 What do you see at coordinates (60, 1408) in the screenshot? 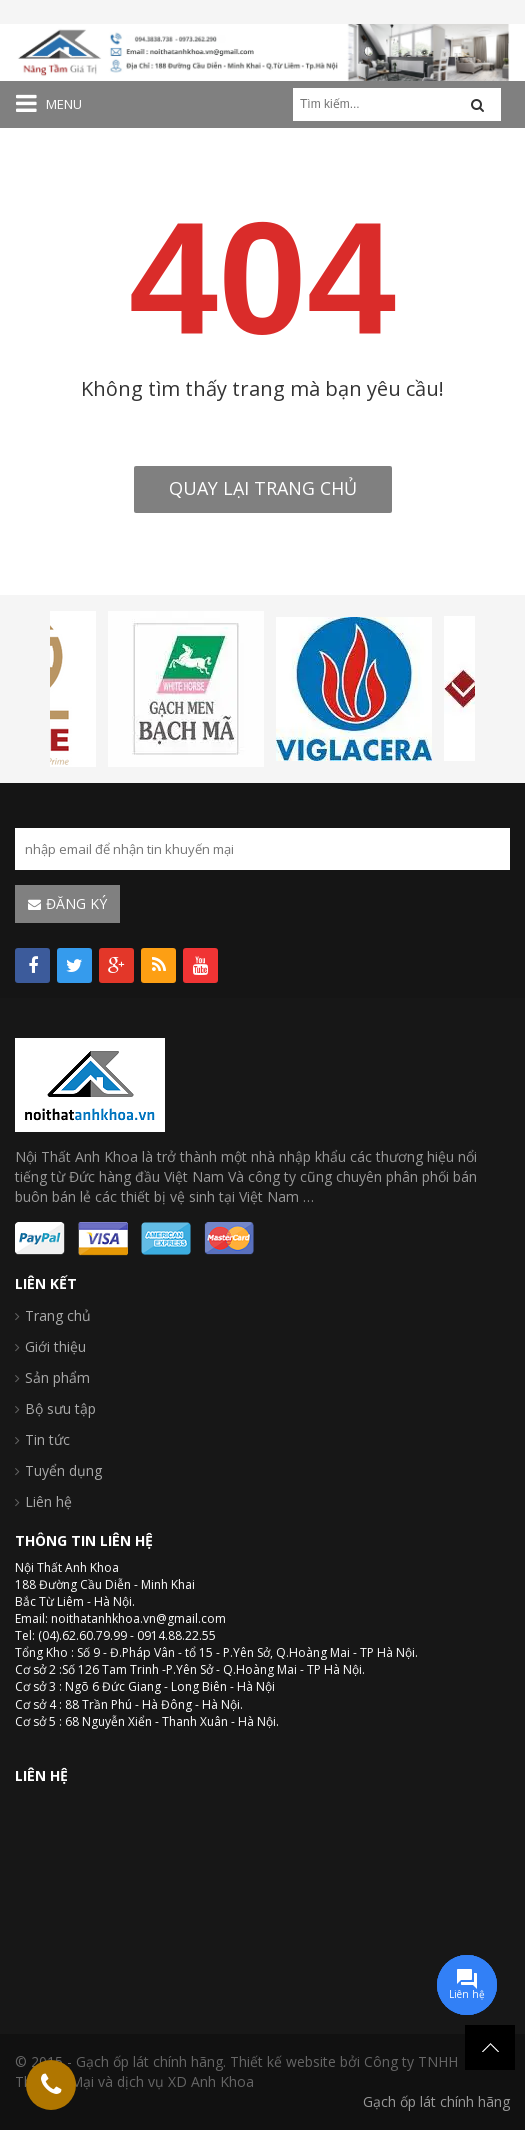
I see `Bộ sưu tập` at bounding box center [60, 1408].